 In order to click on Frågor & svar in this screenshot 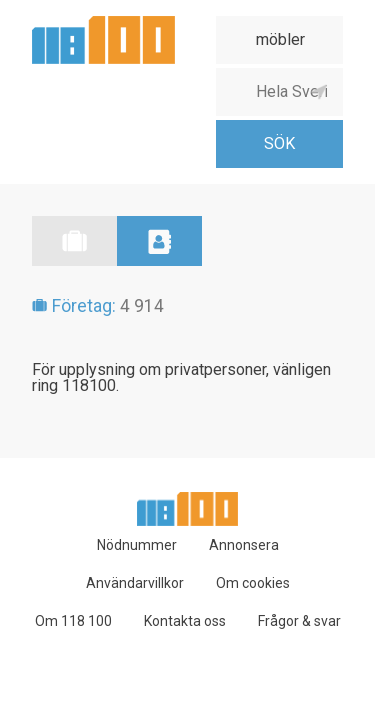, I will do `click(299, 621)`.